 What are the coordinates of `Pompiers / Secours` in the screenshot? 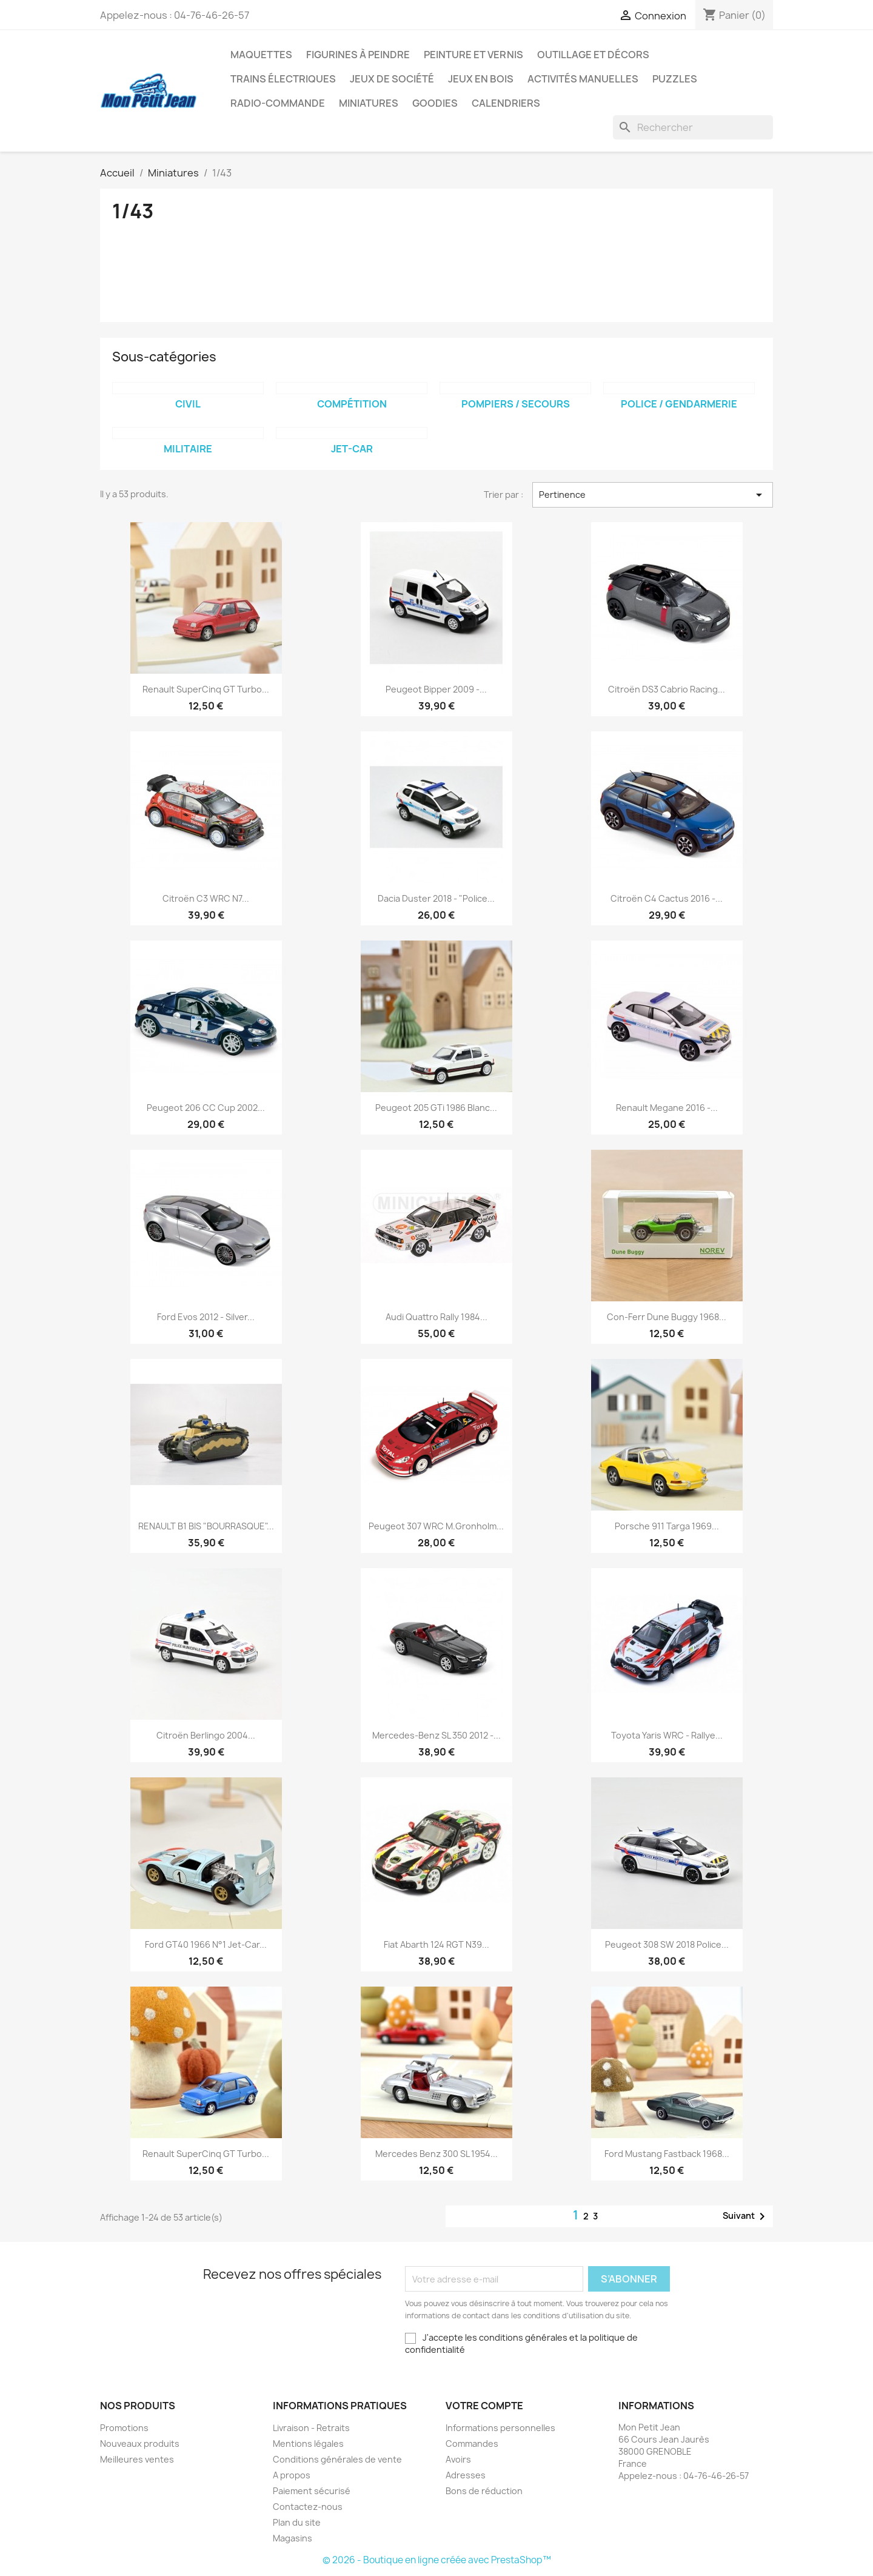 It's located at (515, 404).